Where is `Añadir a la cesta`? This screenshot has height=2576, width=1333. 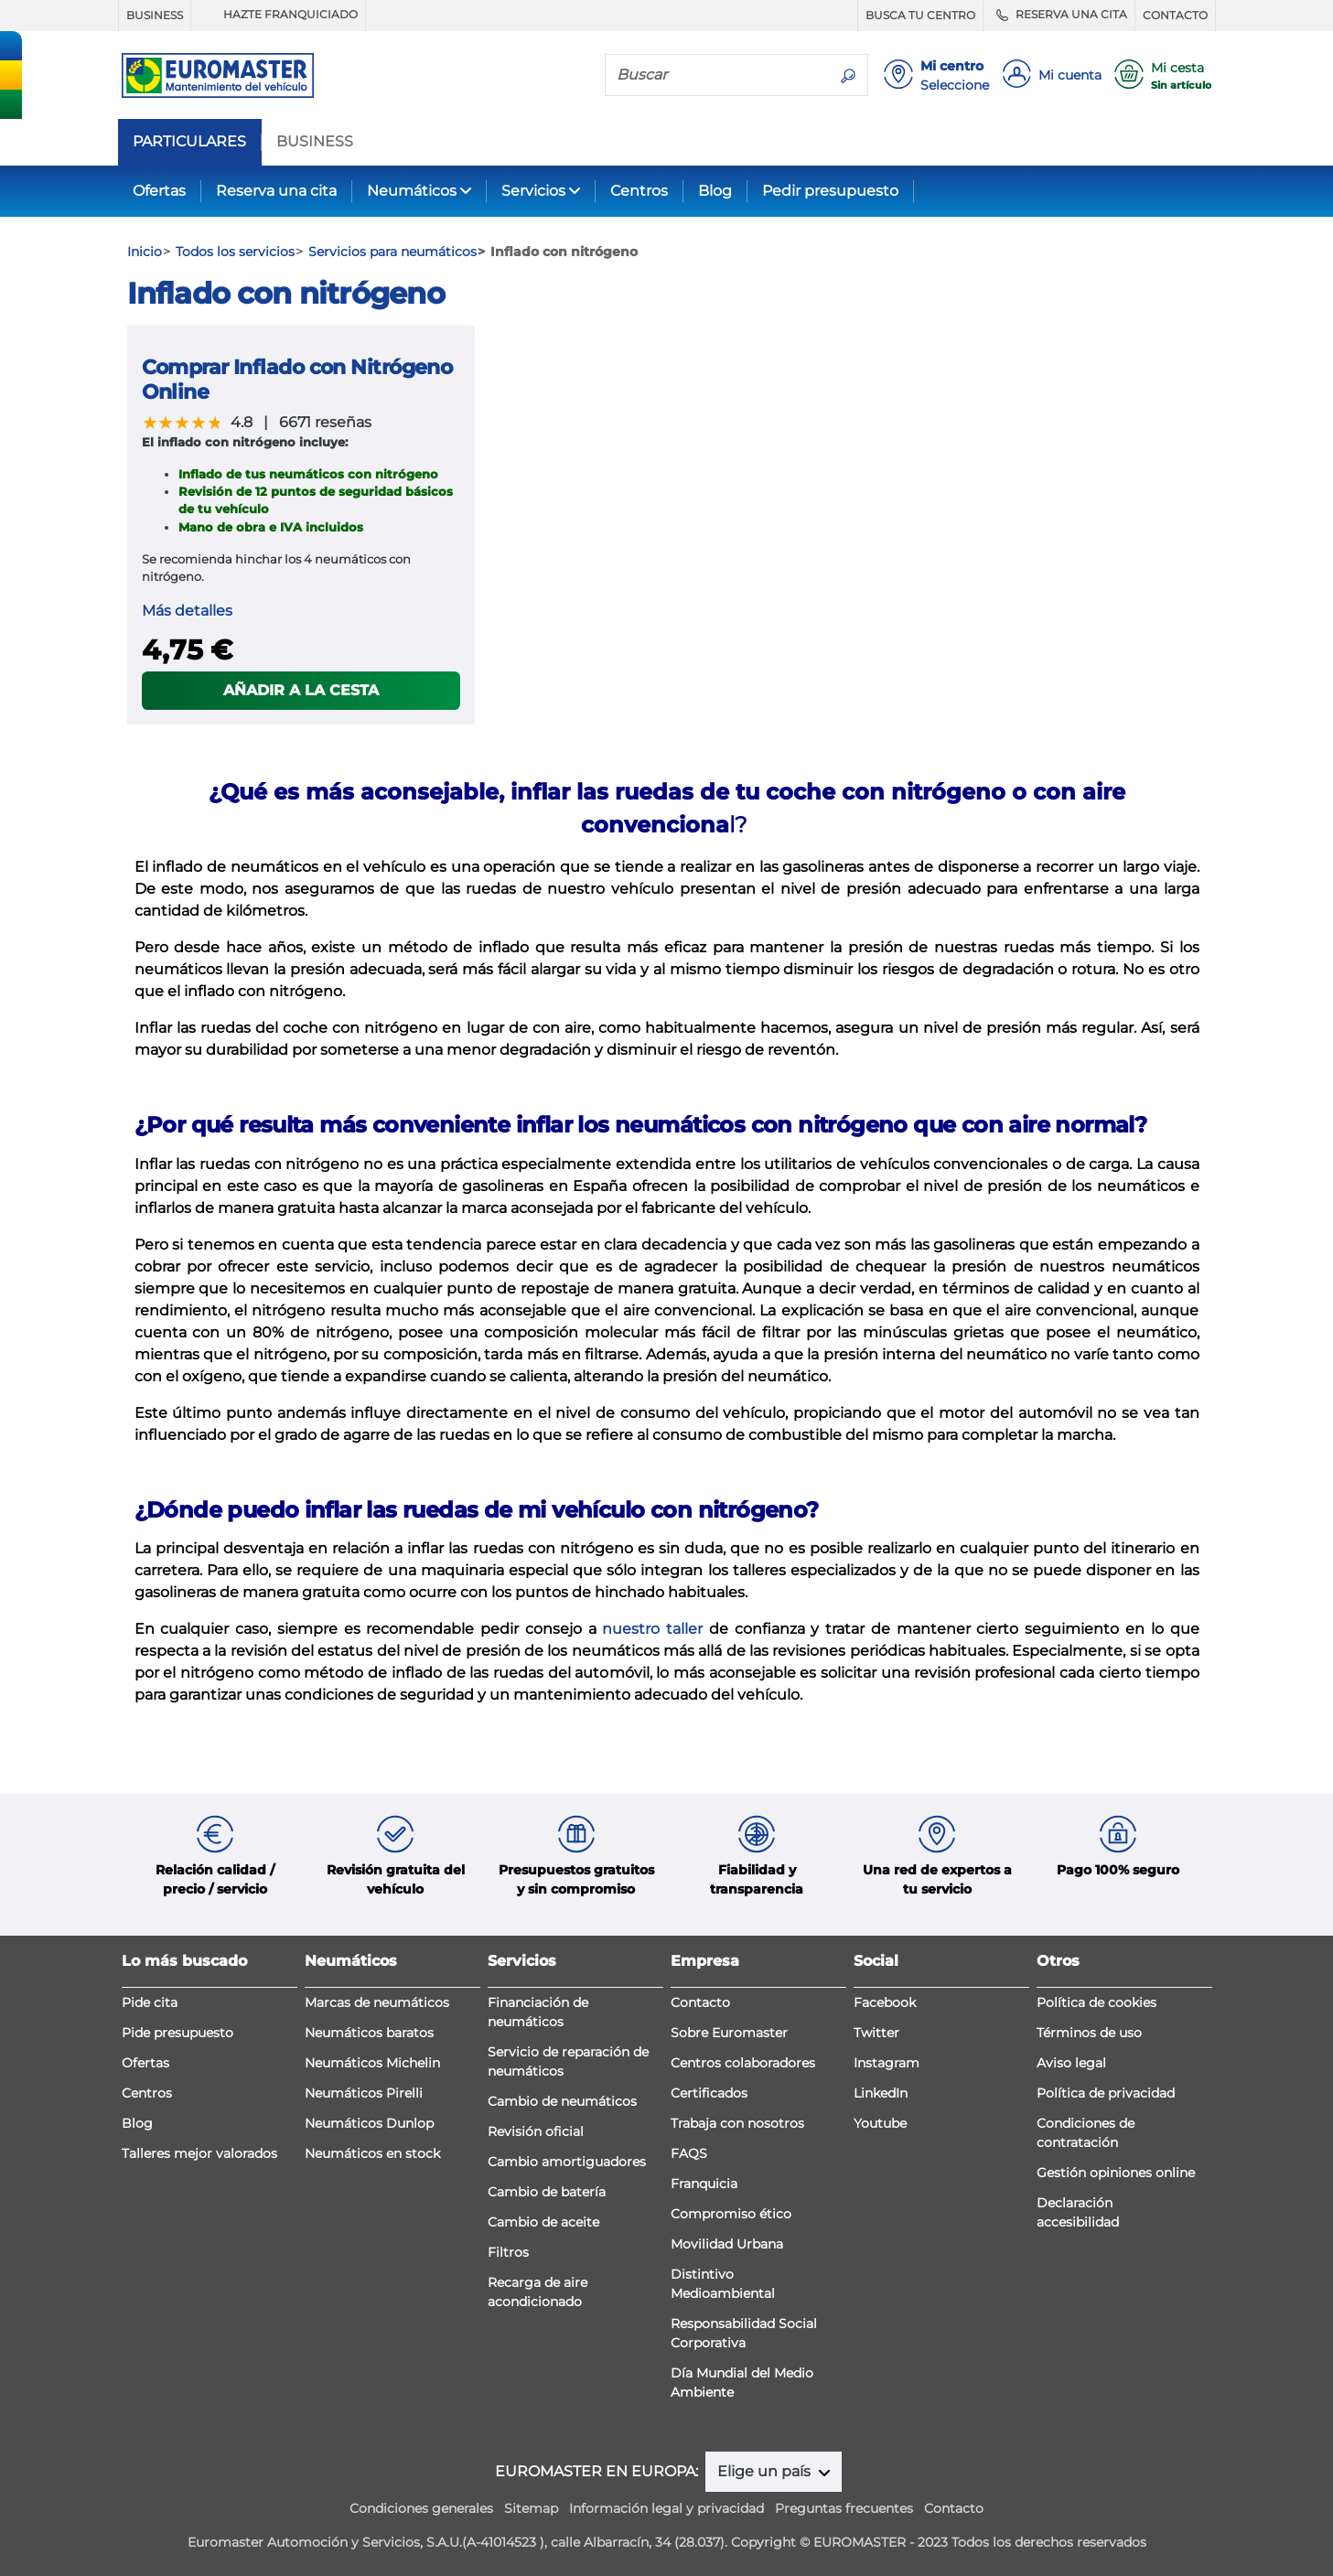 Añadir a la cesta is located at coordinates (301, 690).